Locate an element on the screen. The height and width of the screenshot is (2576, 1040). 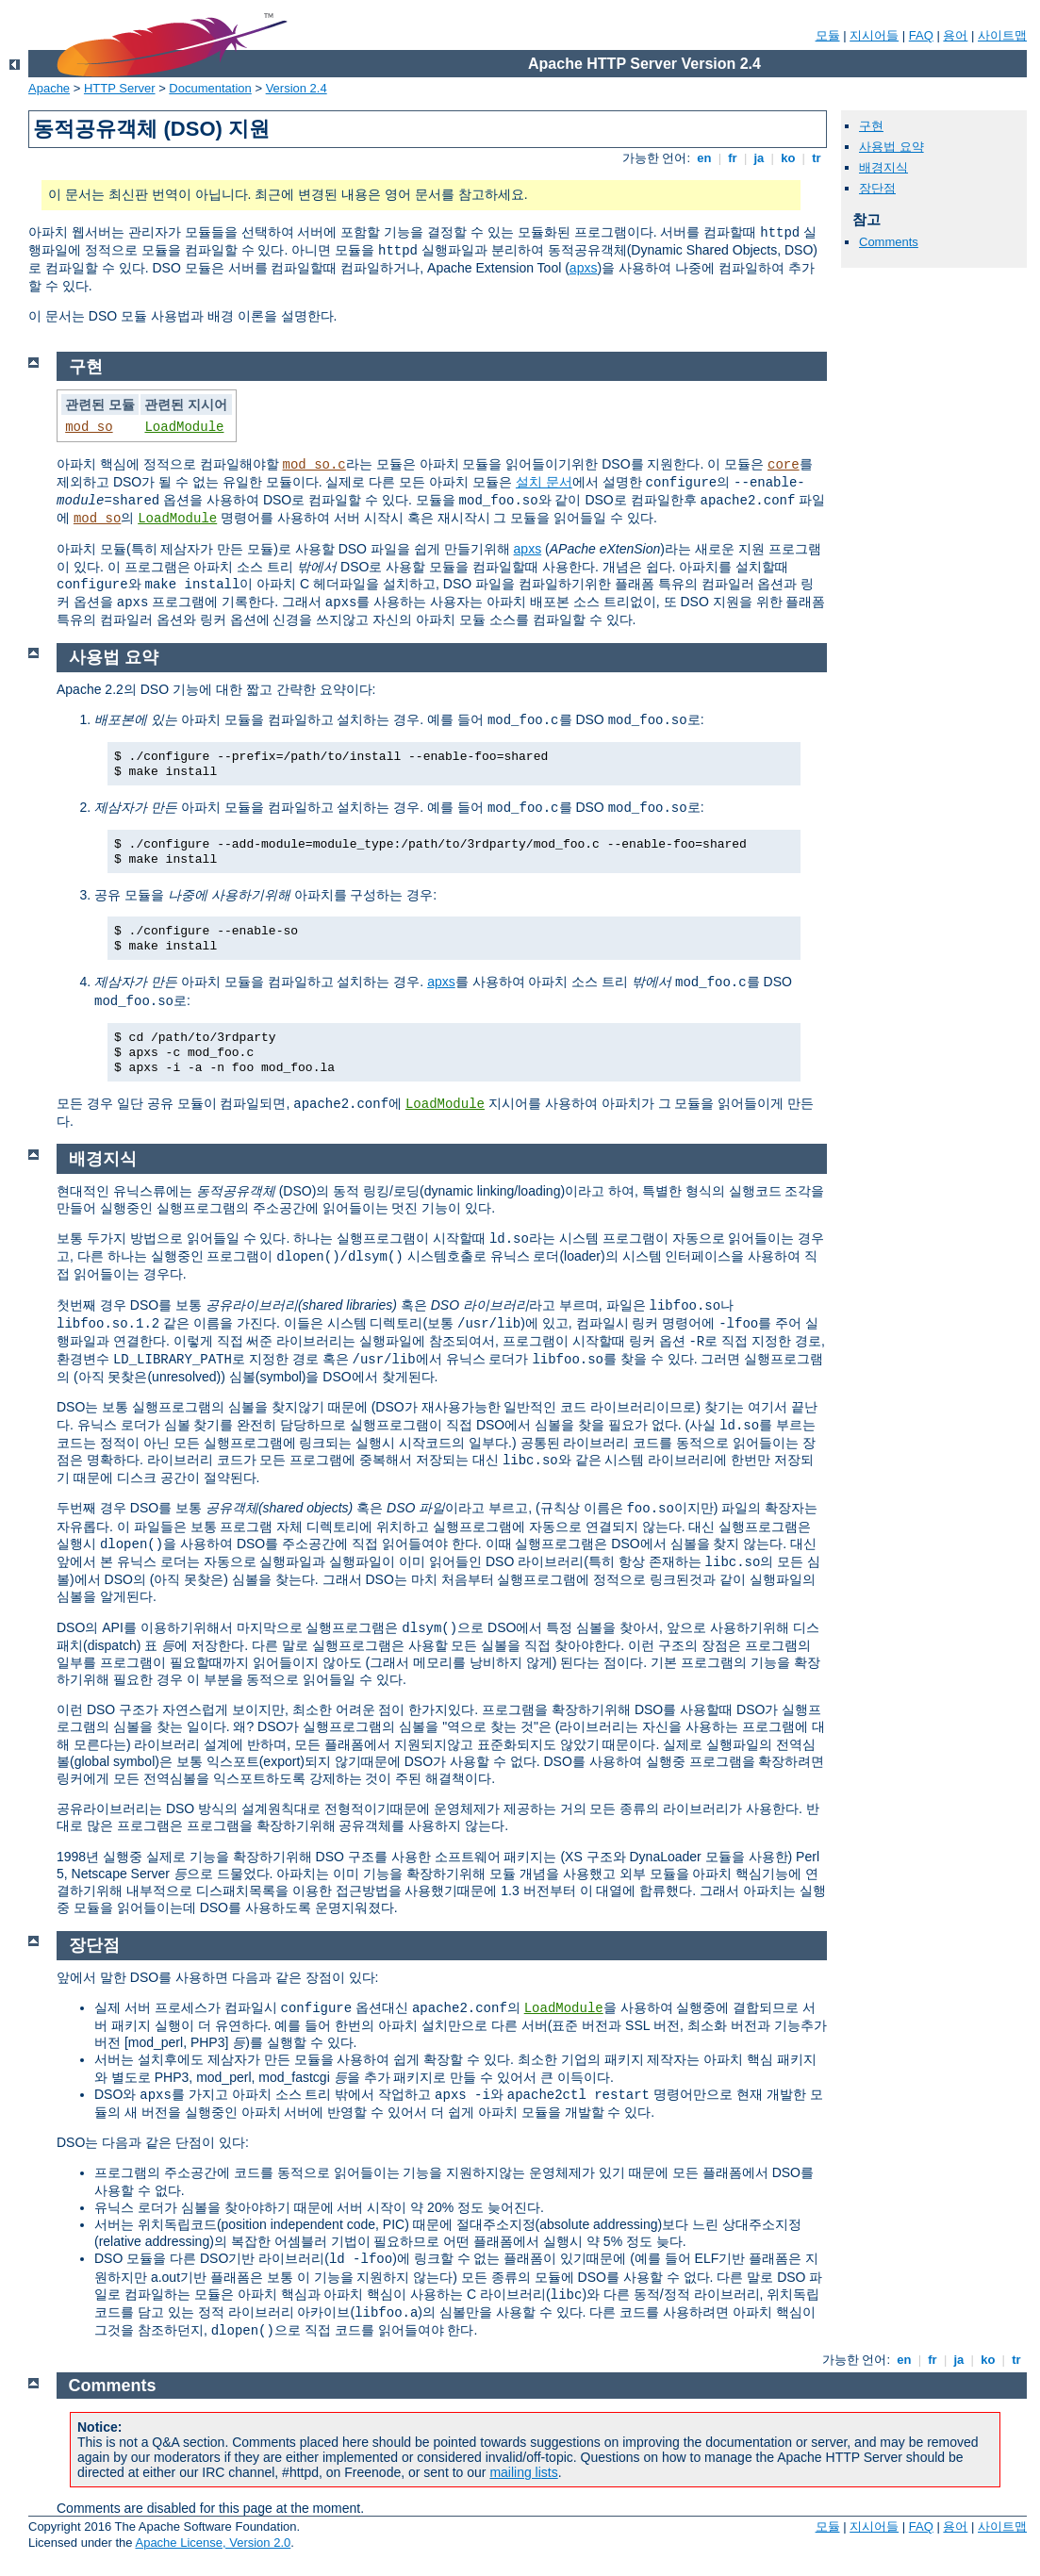
core is located at coordinates (784, 464).